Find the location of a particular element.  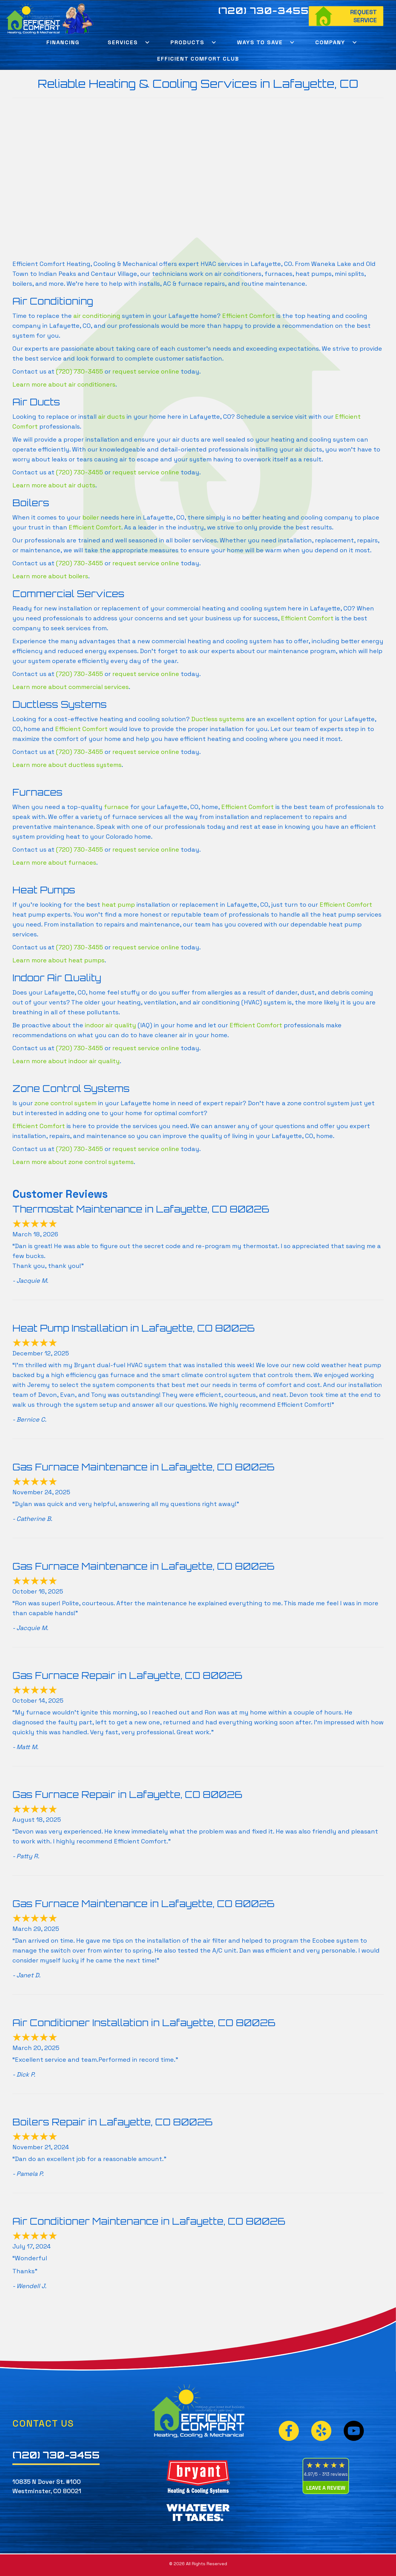

air ducts is located at coordinates (111, 417).